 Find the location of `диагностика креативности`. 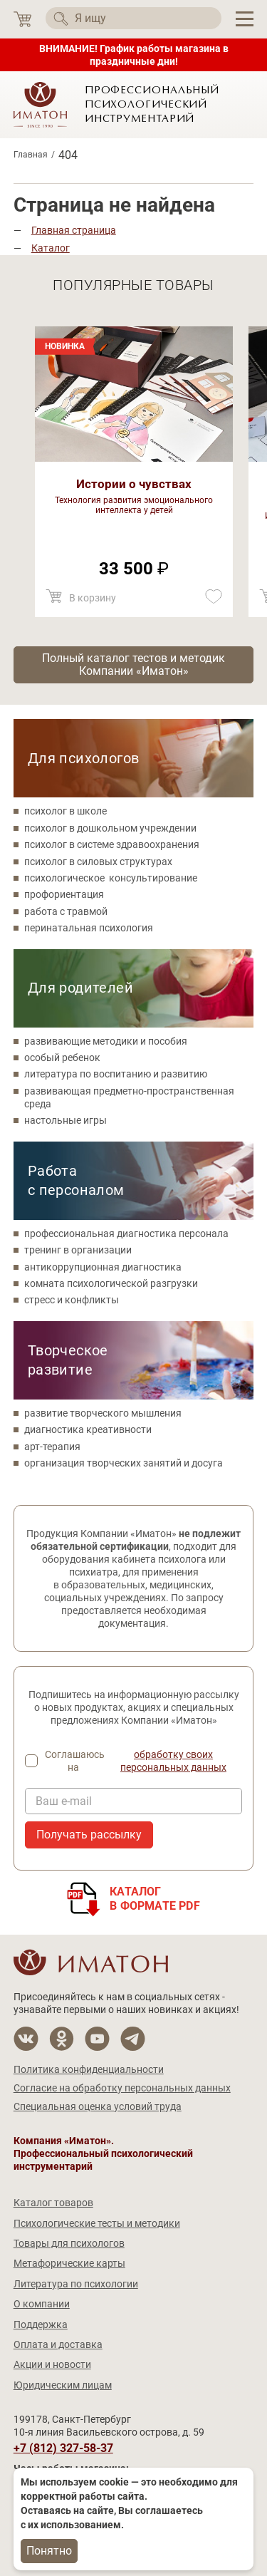

диагностика креативности is located at coordinates (88, 1429).